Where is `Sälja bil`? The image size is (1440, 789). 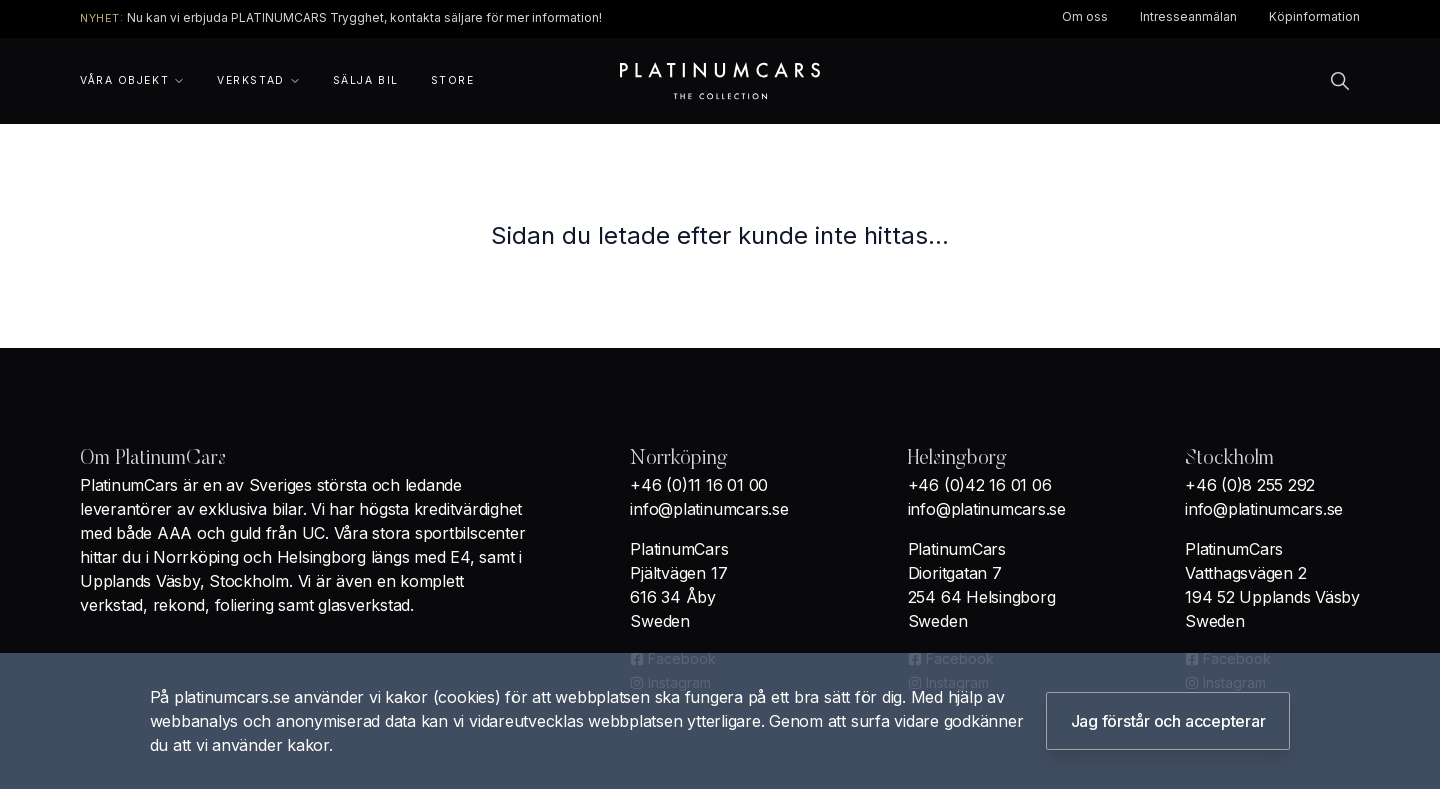 Sälja bil is located at coordinates (366, 81).